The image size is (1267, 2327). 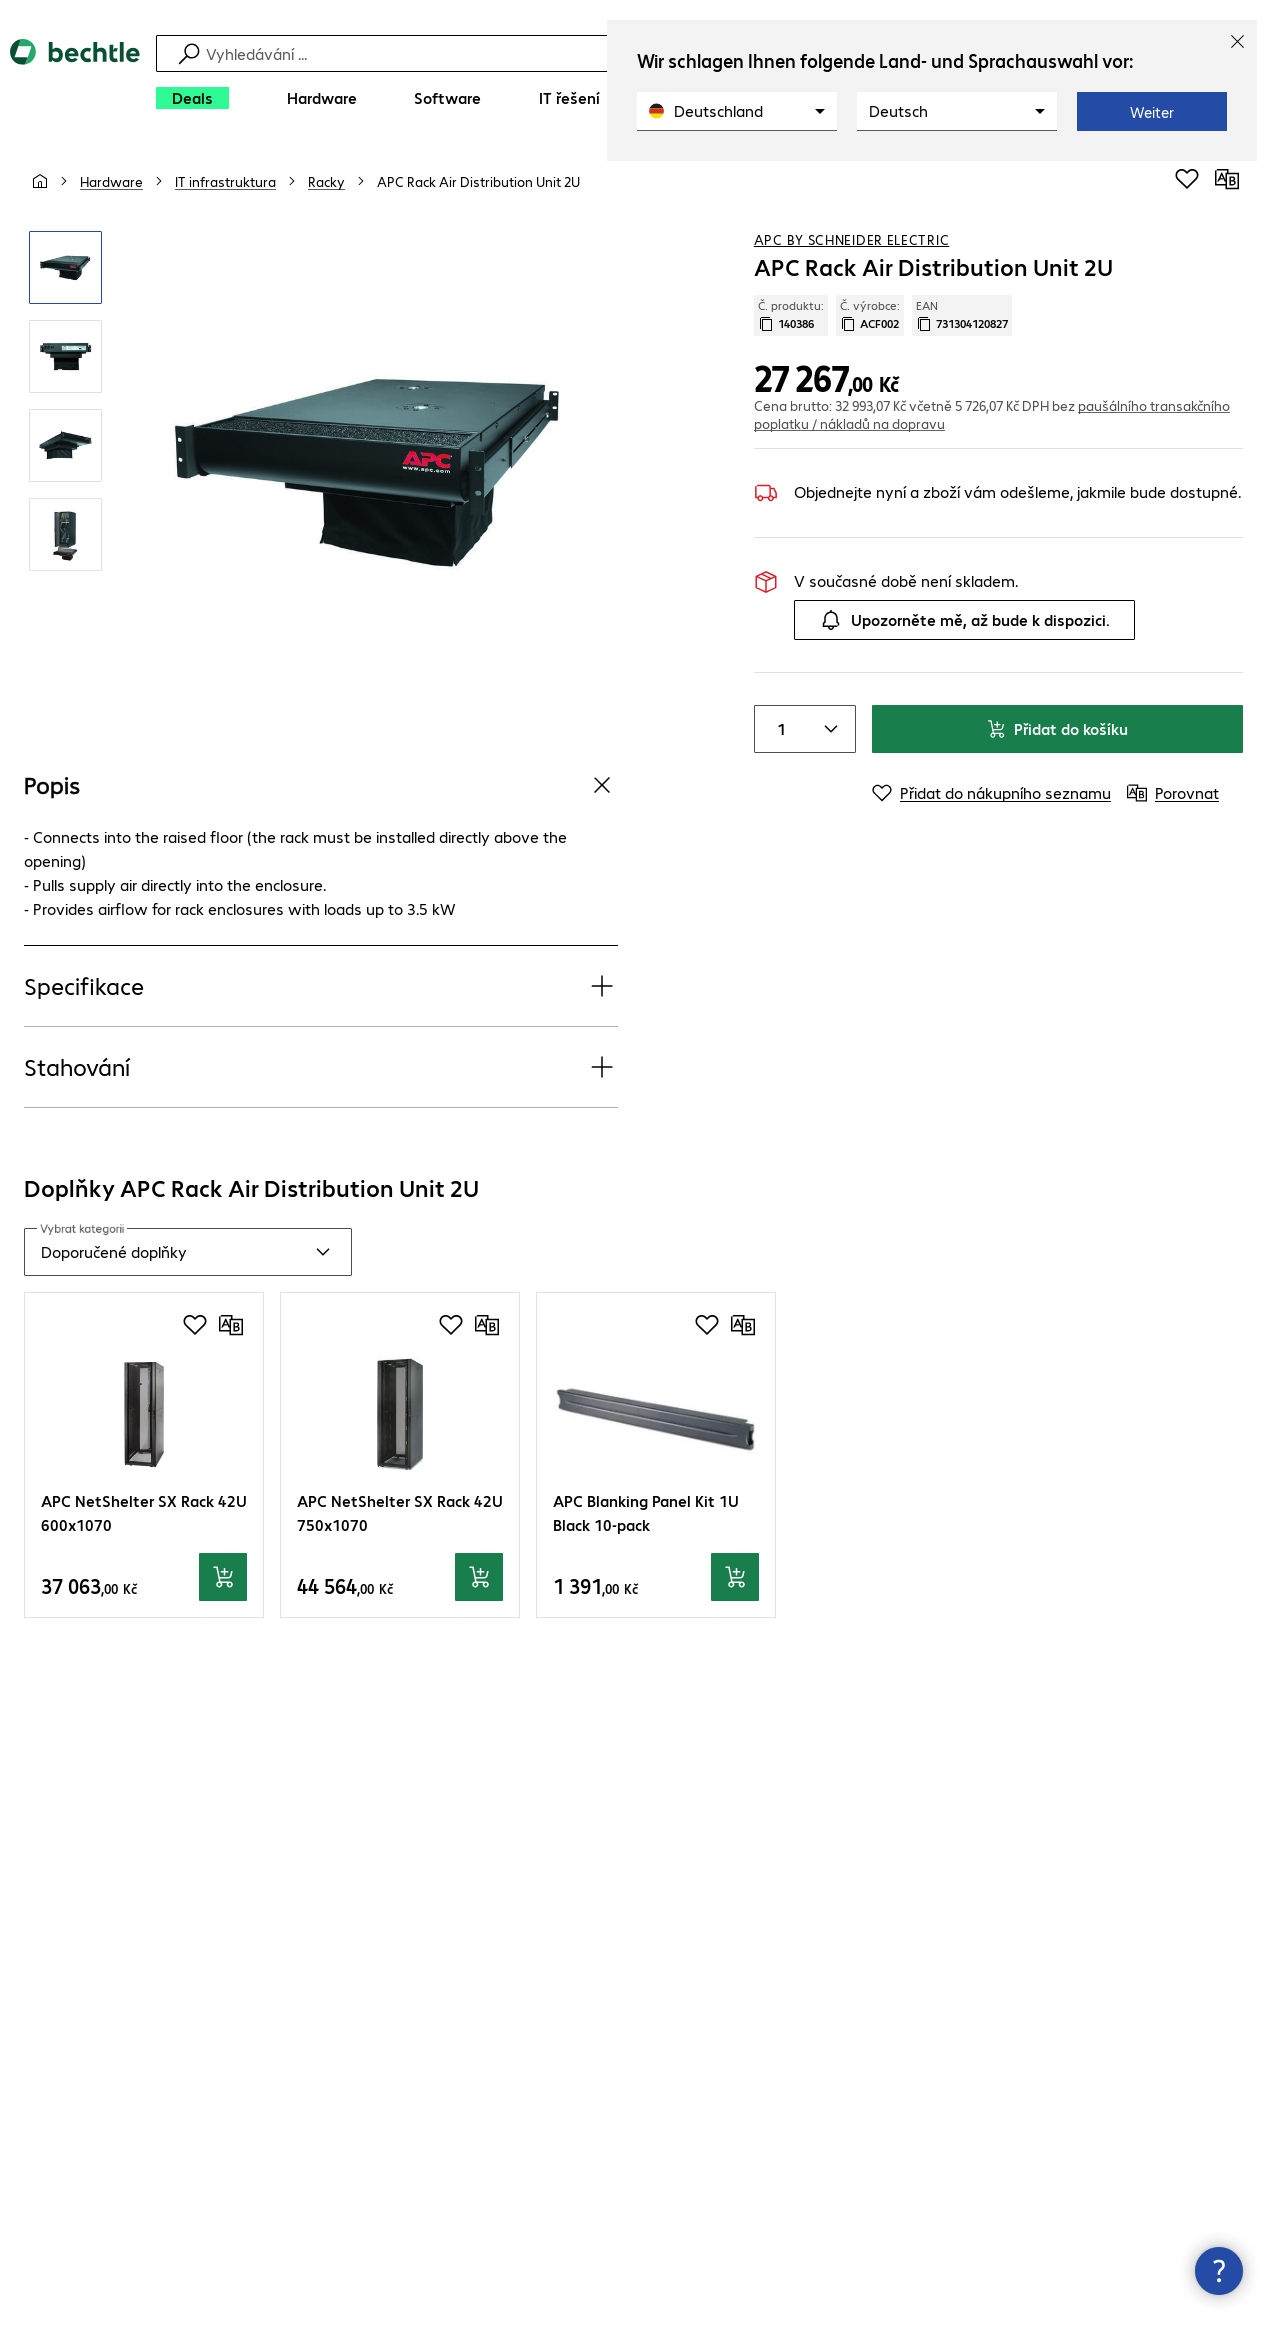 I want to click on [Zpět na domovskou stránku], so click(x=75, y=80).